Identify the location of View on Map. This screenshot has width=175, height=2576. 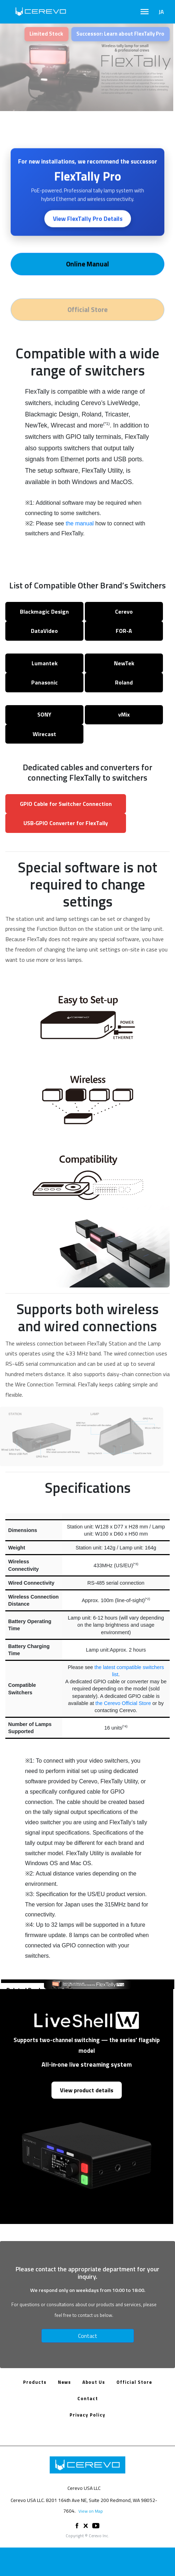
(90, 2511).